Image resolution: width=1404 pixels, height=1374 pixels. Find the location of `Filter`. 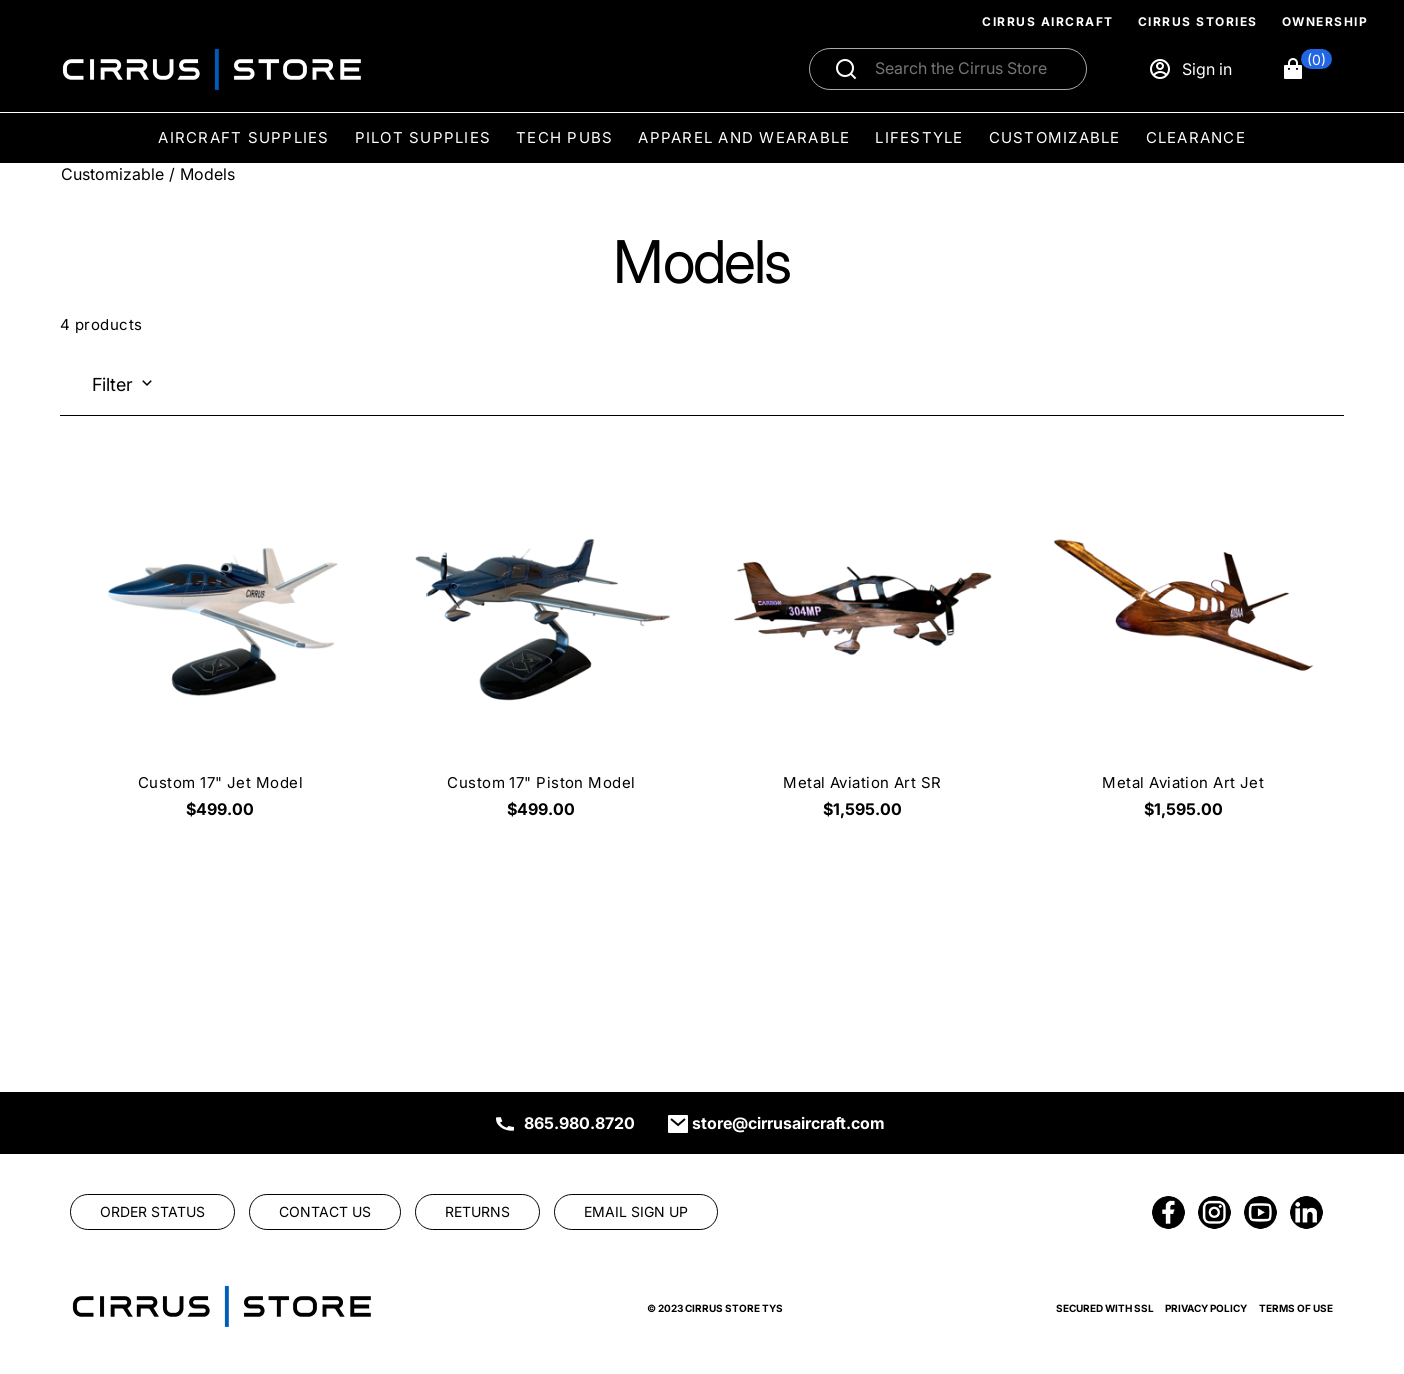

Filter is located at coordinates (112, 384).